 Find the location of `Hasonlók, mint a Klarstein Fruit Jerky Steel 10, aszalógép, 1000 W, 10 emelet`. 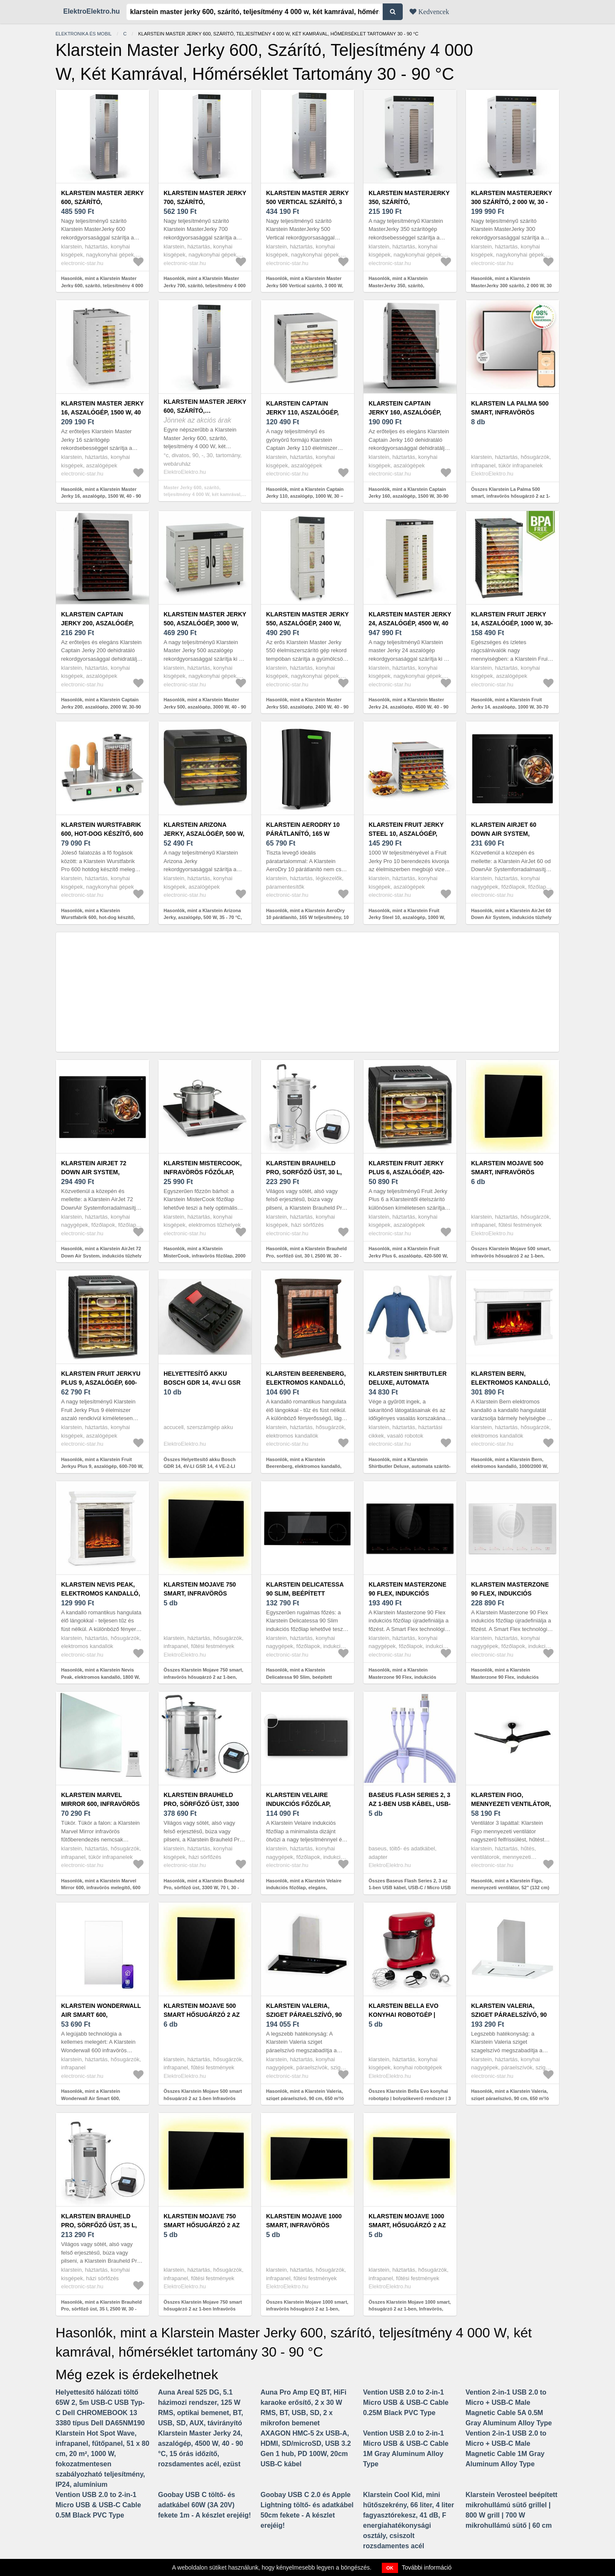

Hasonlók, mint a Klarstein Fruit Jerky Steel 10, aszalógép, 1000 W, 10 emelet is located at coordinates (407, 917).